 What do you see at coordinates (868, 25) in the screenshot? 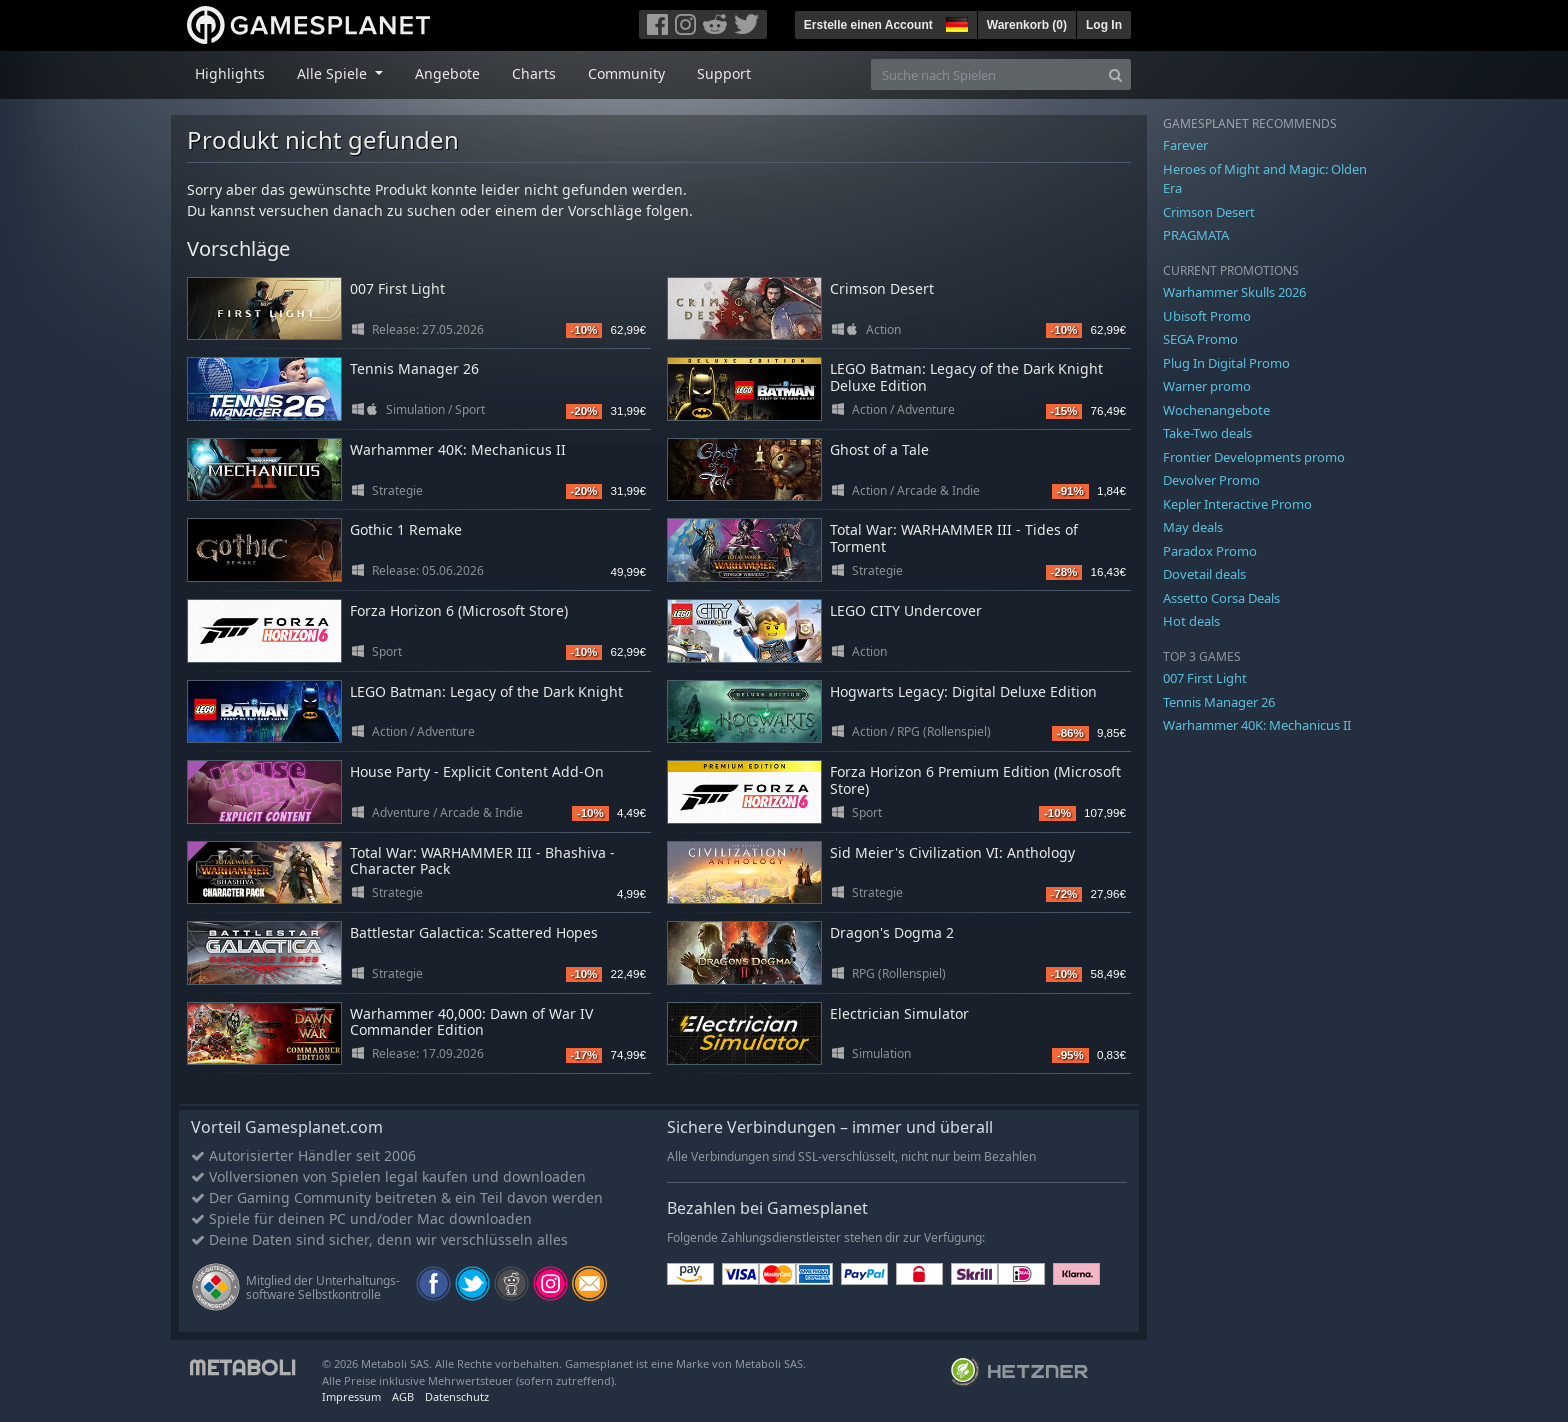
I see `Erstelle einen Account` at bounding box center [868, 25].